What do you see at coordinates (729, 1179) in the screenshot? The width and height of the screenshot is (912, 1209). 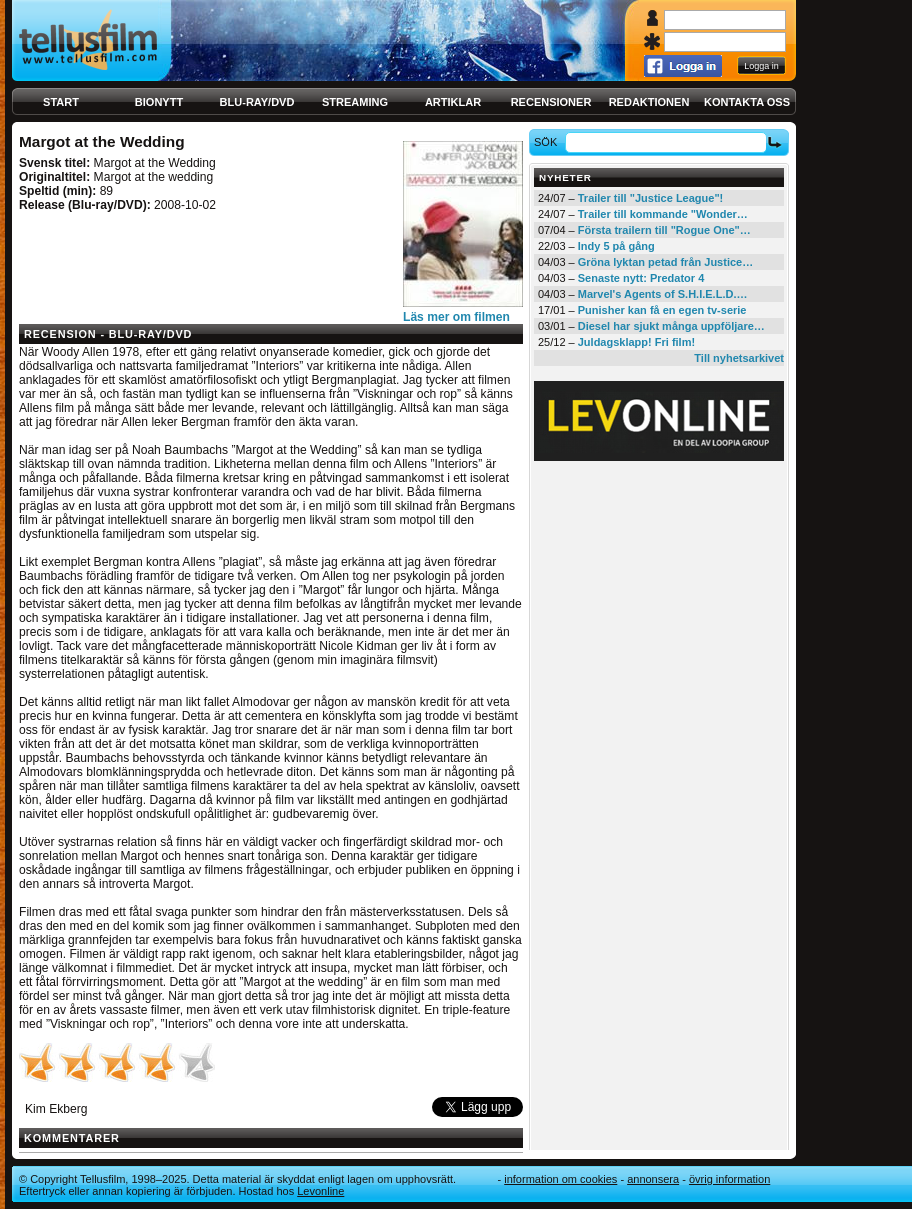 I see `Övrig information` at bounding box center [729, 1179].